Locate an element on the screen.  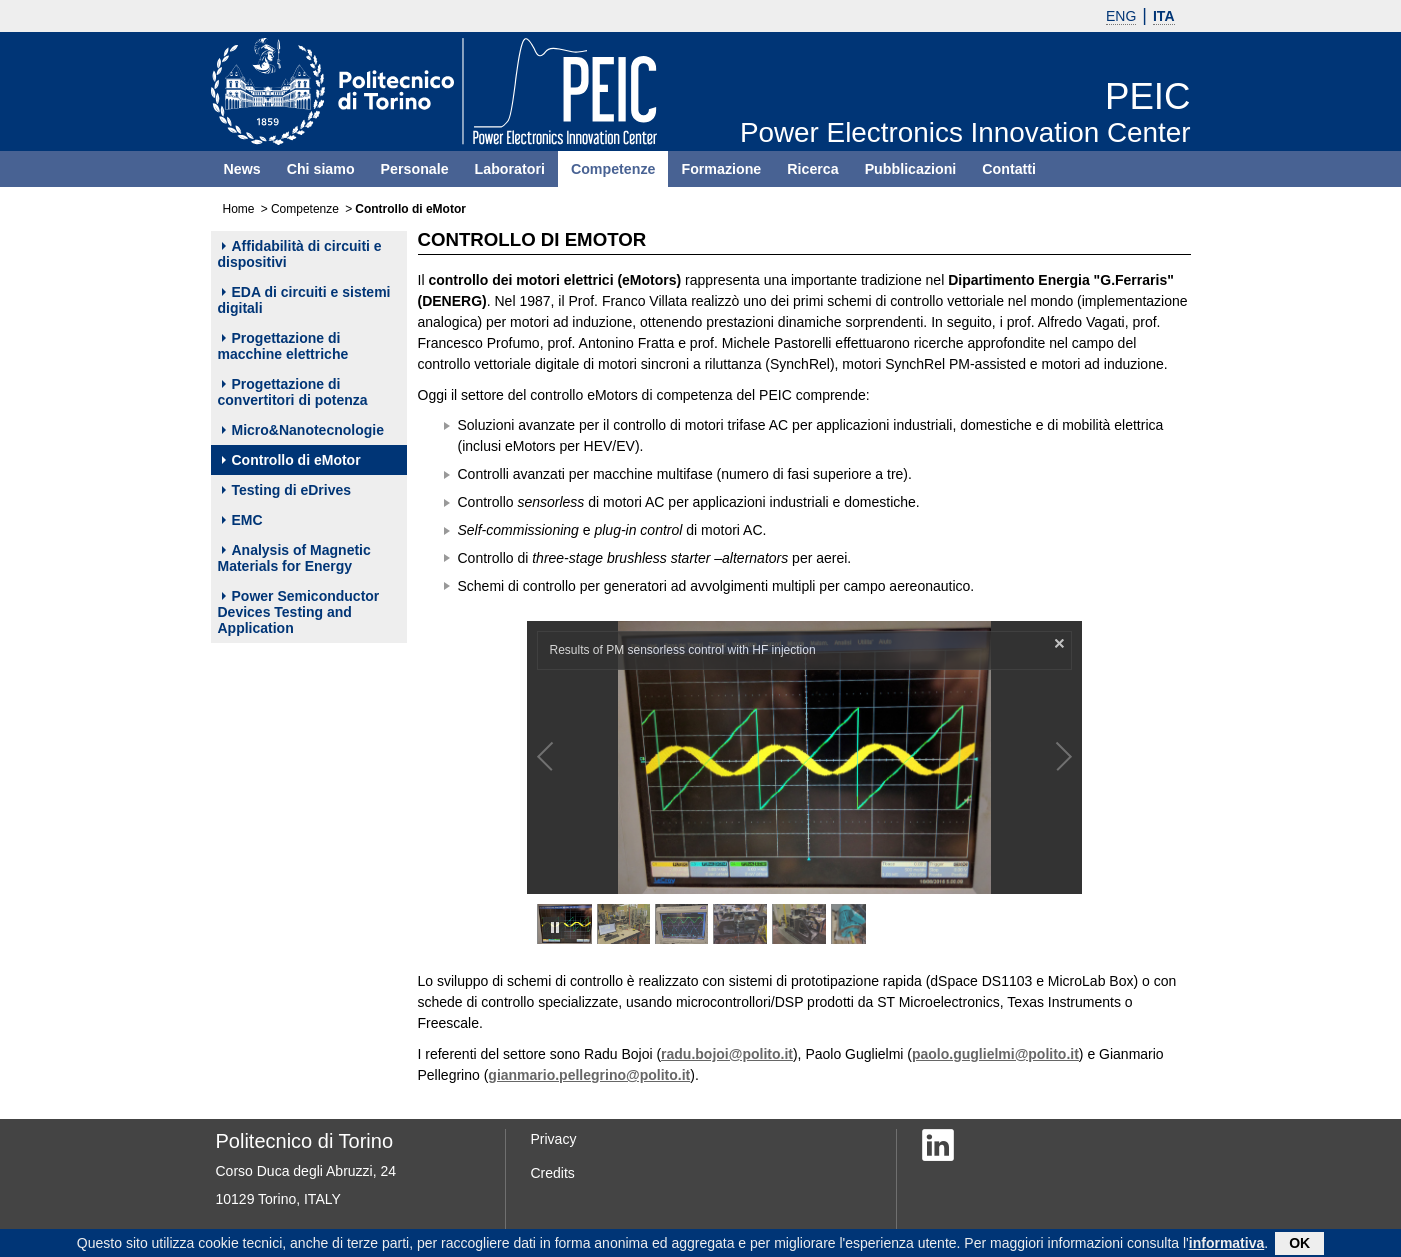
Testing di eDrives is located at coordinates (287, 490).